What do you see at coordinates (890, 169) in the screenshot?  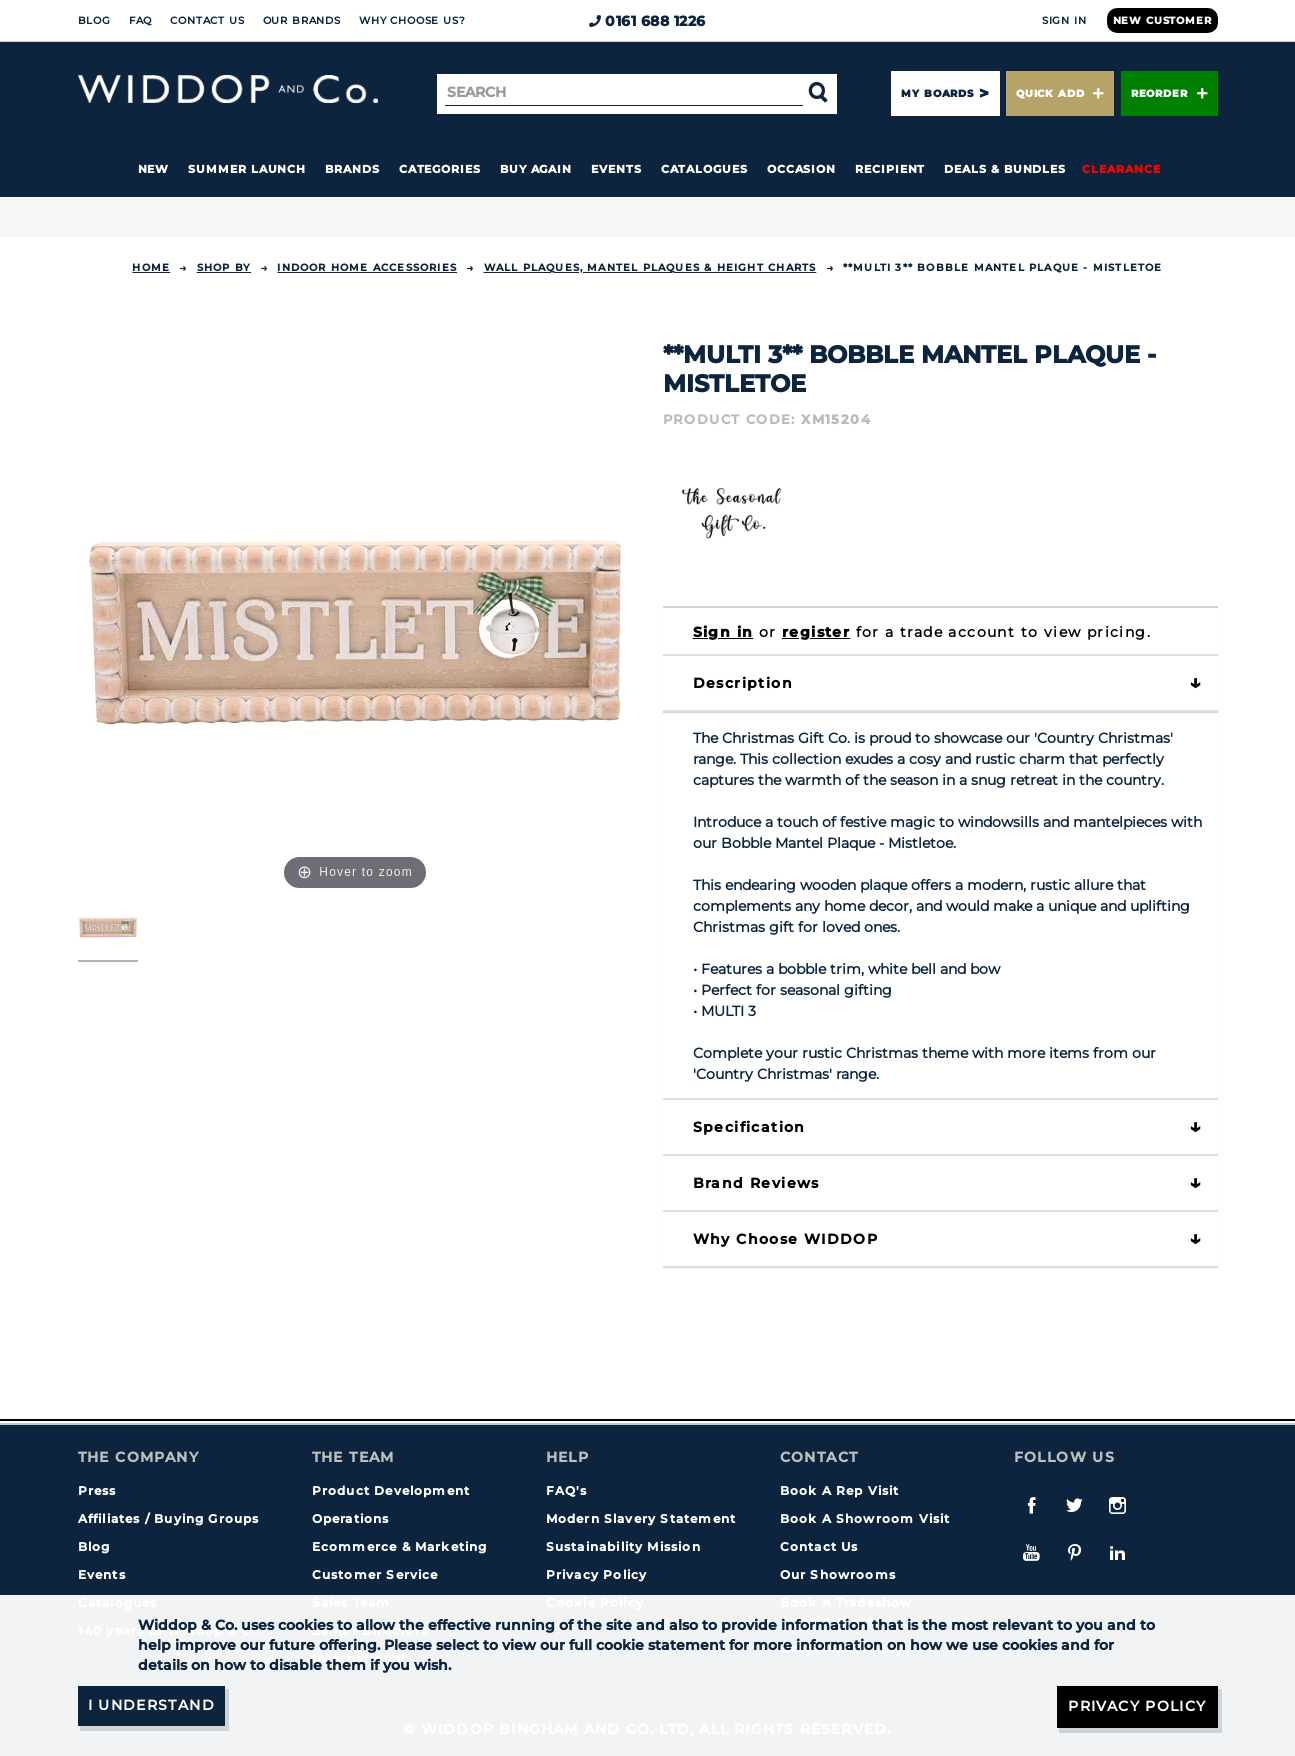 I see `Recipient [button]` at bounding box center [890, 169].